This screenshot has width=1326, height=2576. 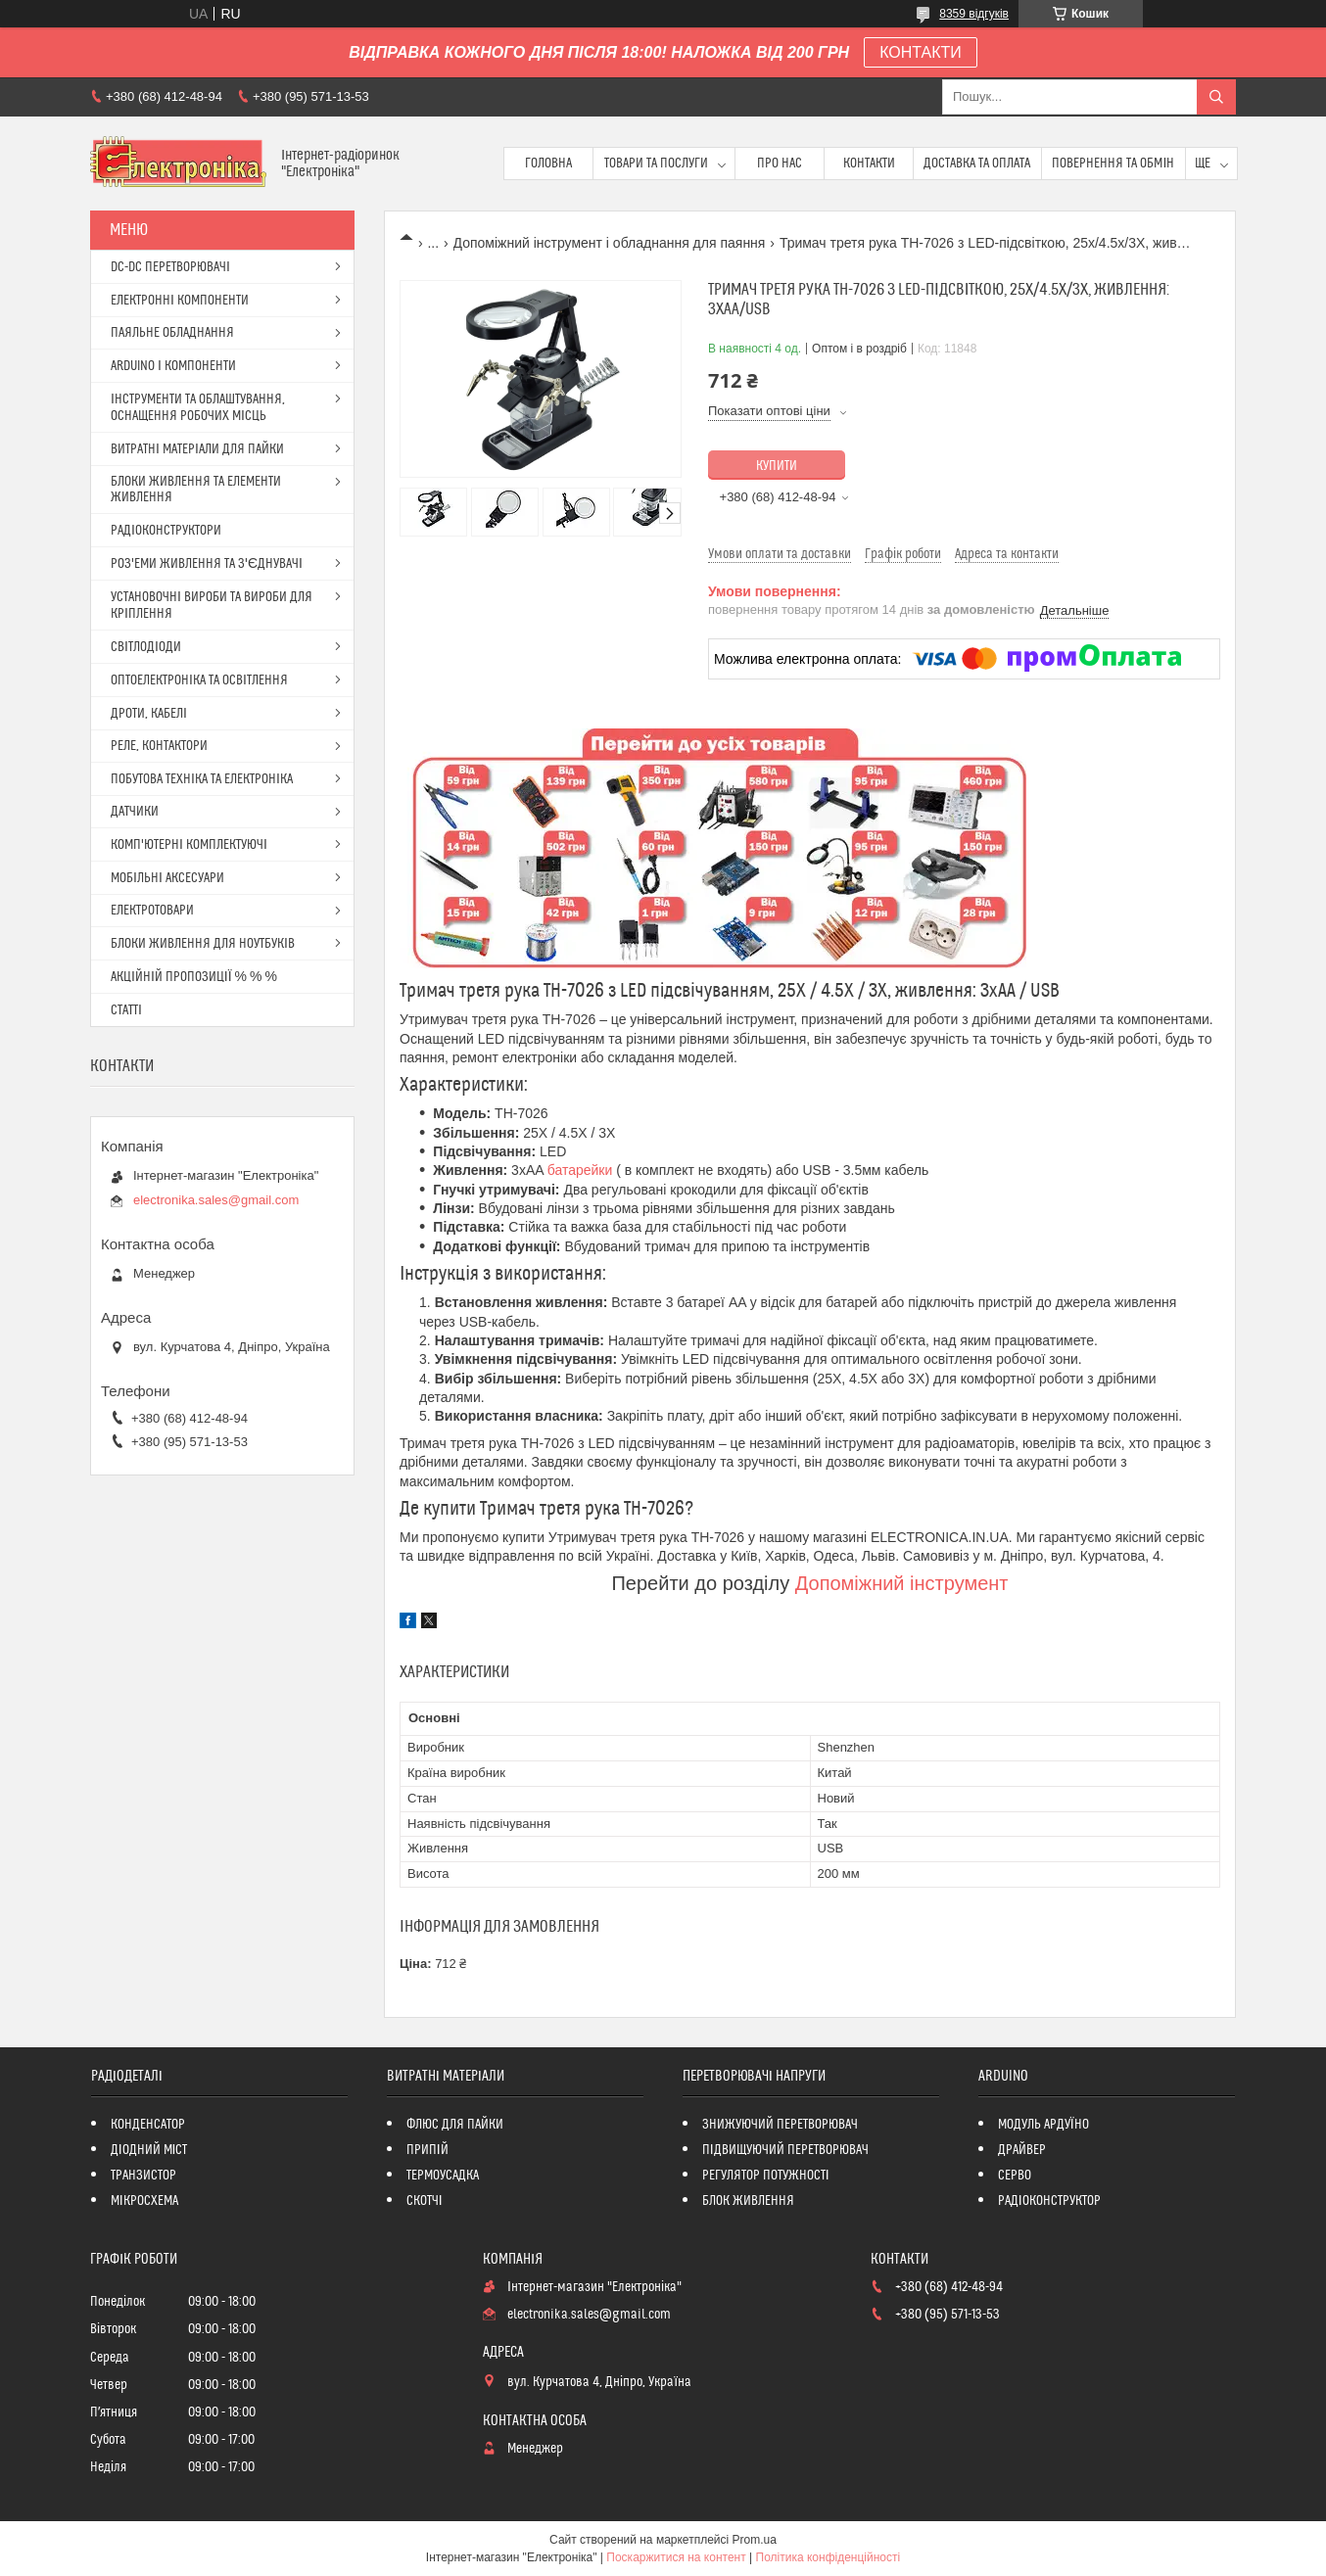 What do you see at coordinates (180, 300) in the screenshot?
I see `ЕЛЕКТРОННІ КОМПОНЕНТИ` at bounding box center [180, 300].